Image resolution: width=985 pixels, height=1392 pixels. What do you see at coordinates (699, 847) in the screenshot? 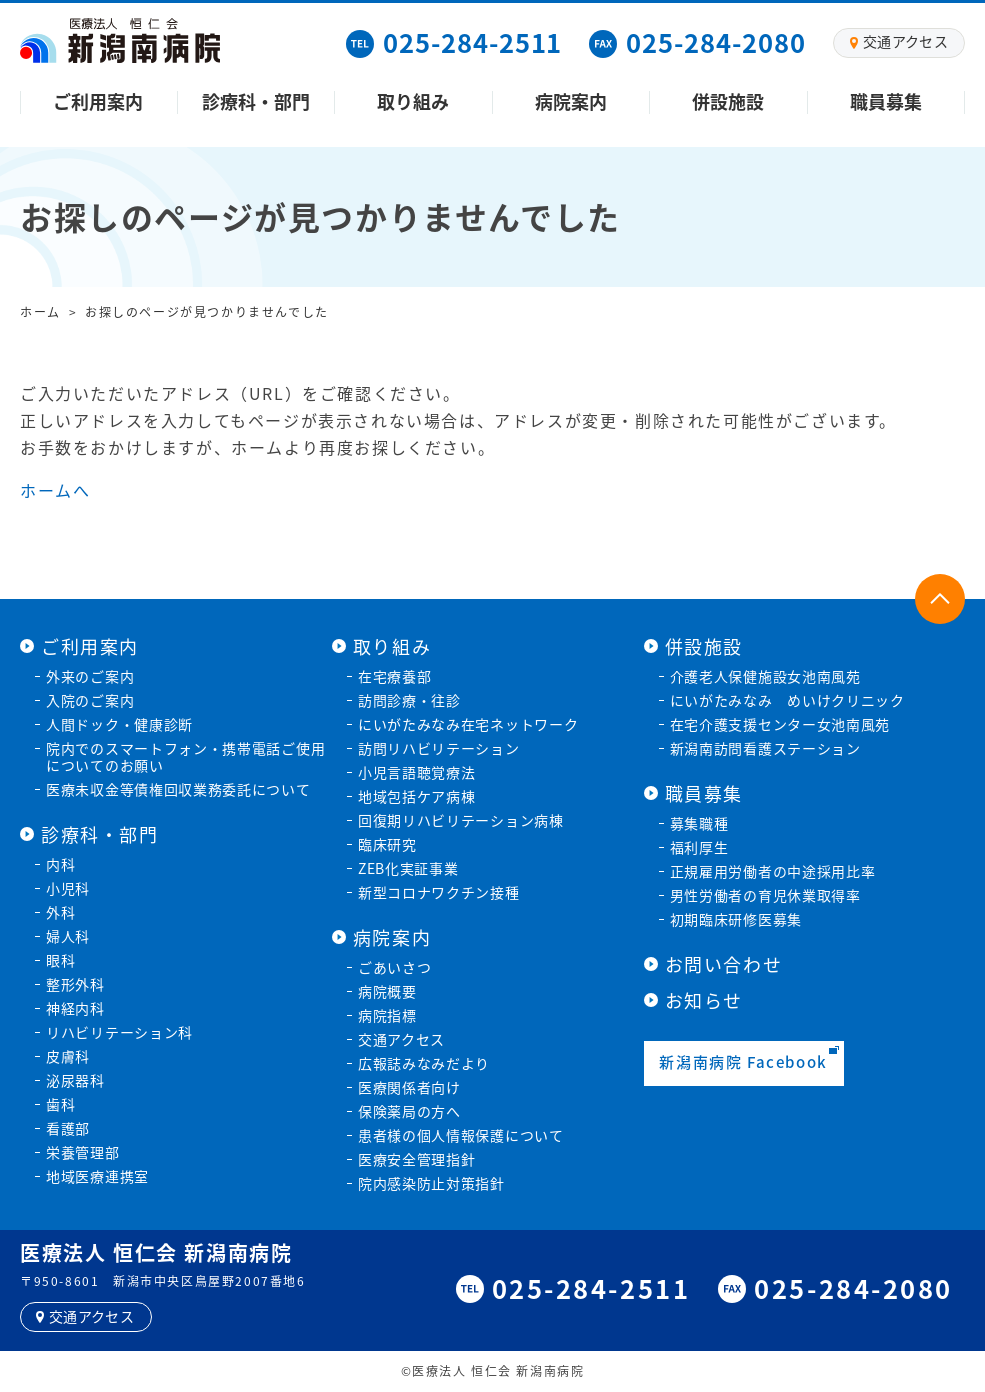
I see `福利厚生` at bounding box center [699, 847].